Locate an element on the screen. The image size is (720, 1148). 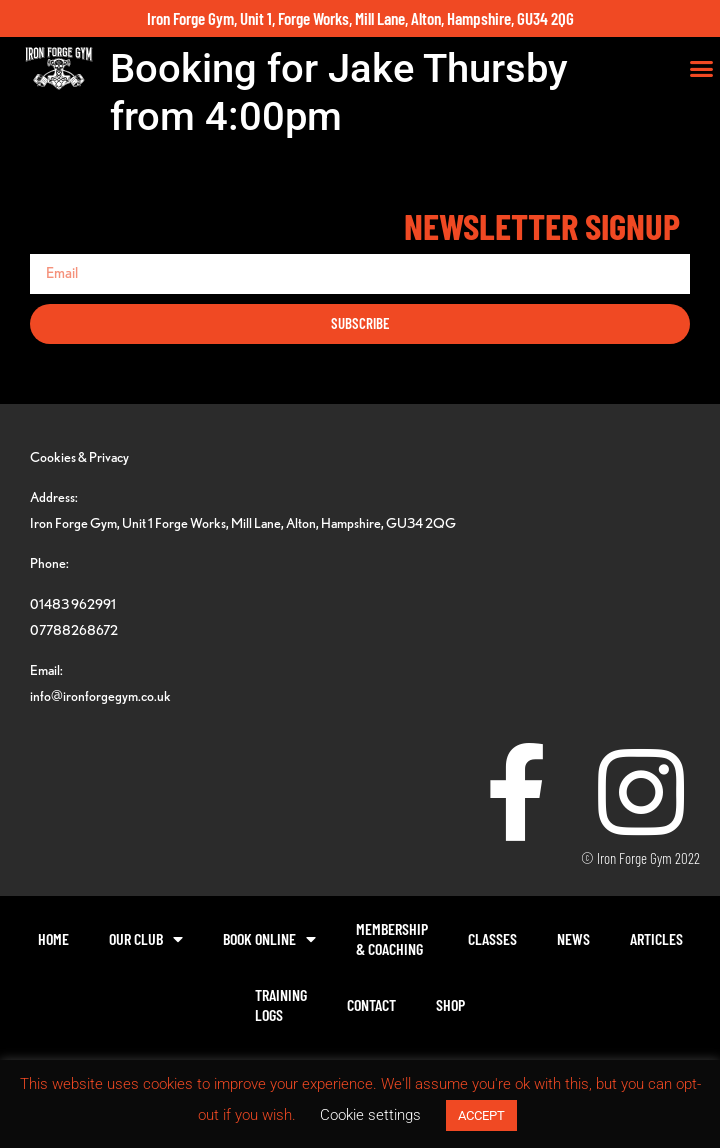
Articles is located at coordinates (656, 938).